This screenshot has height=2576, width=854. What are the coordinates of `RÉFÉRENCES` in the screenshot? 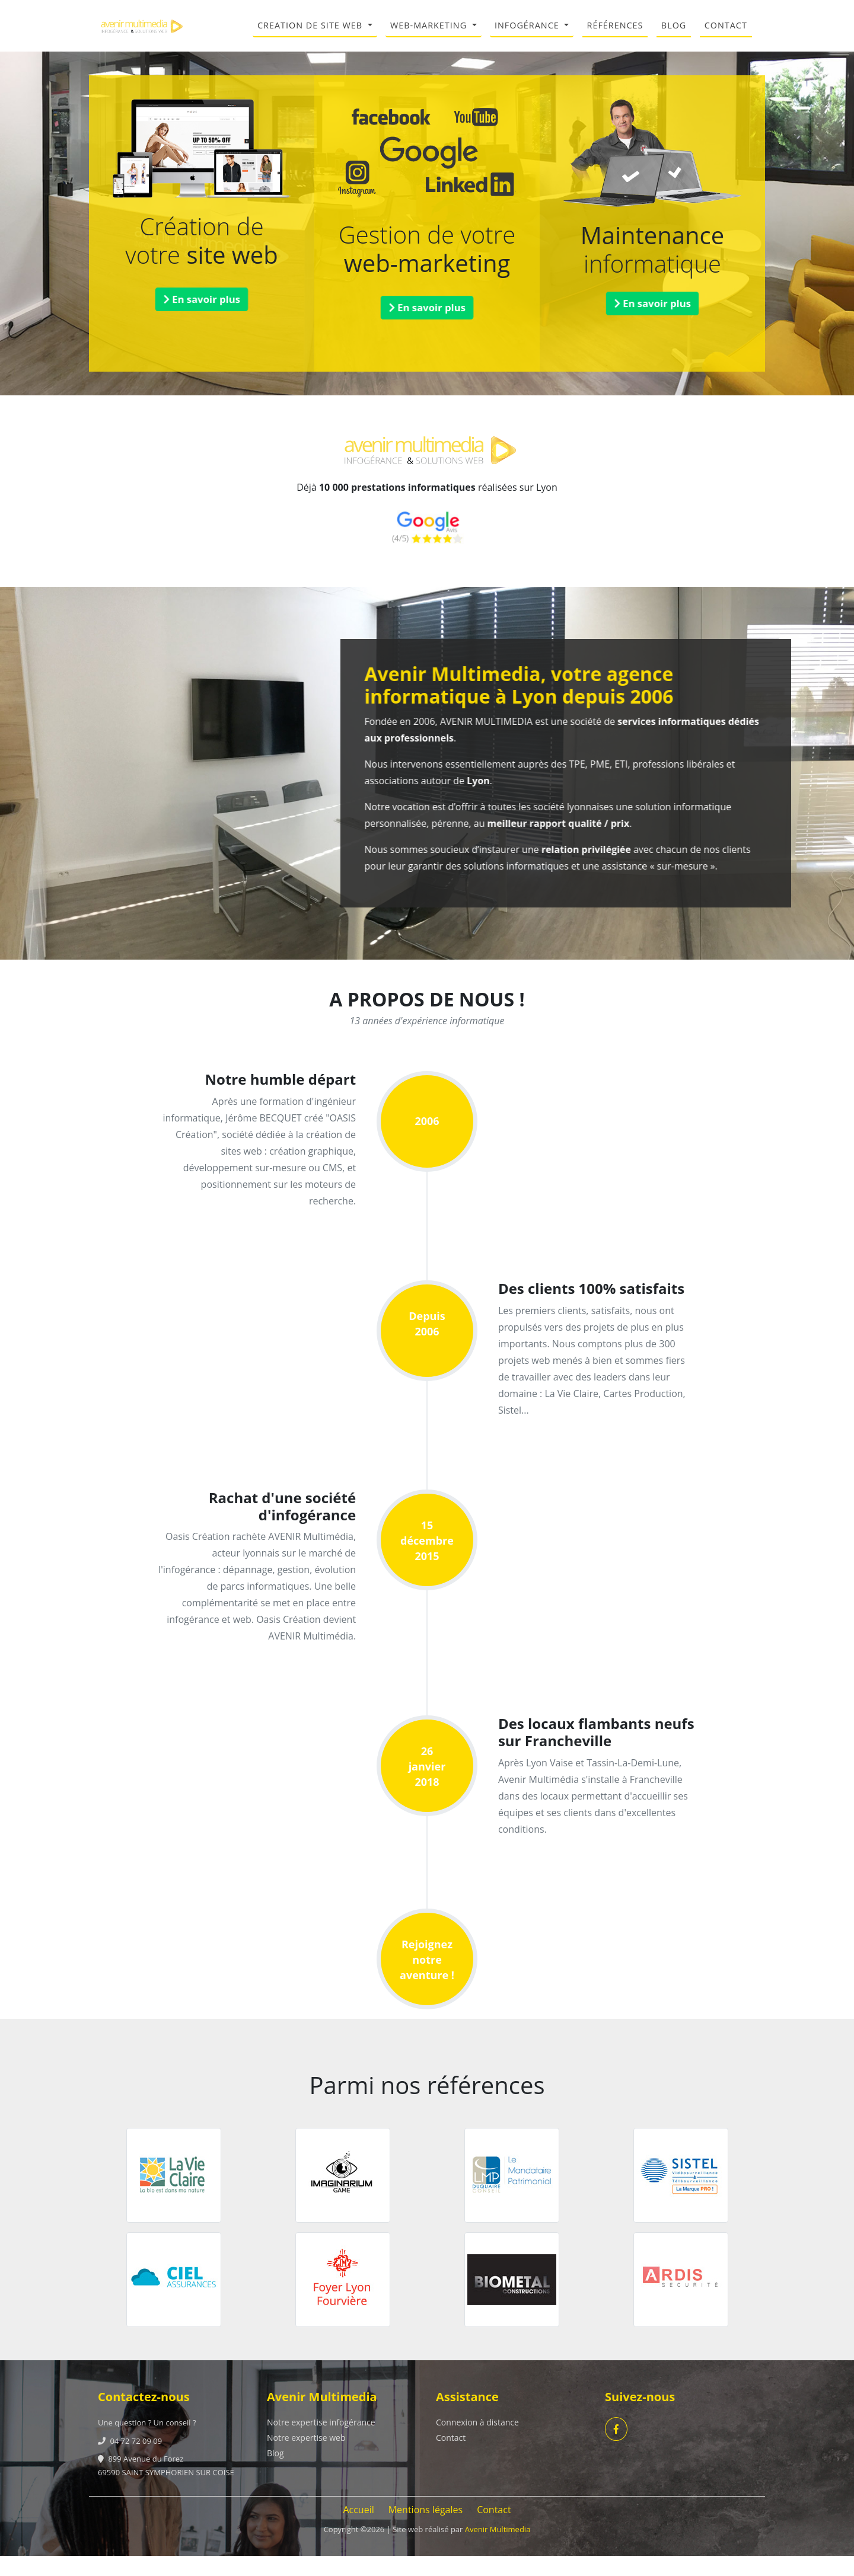 It's located at (615, 35).